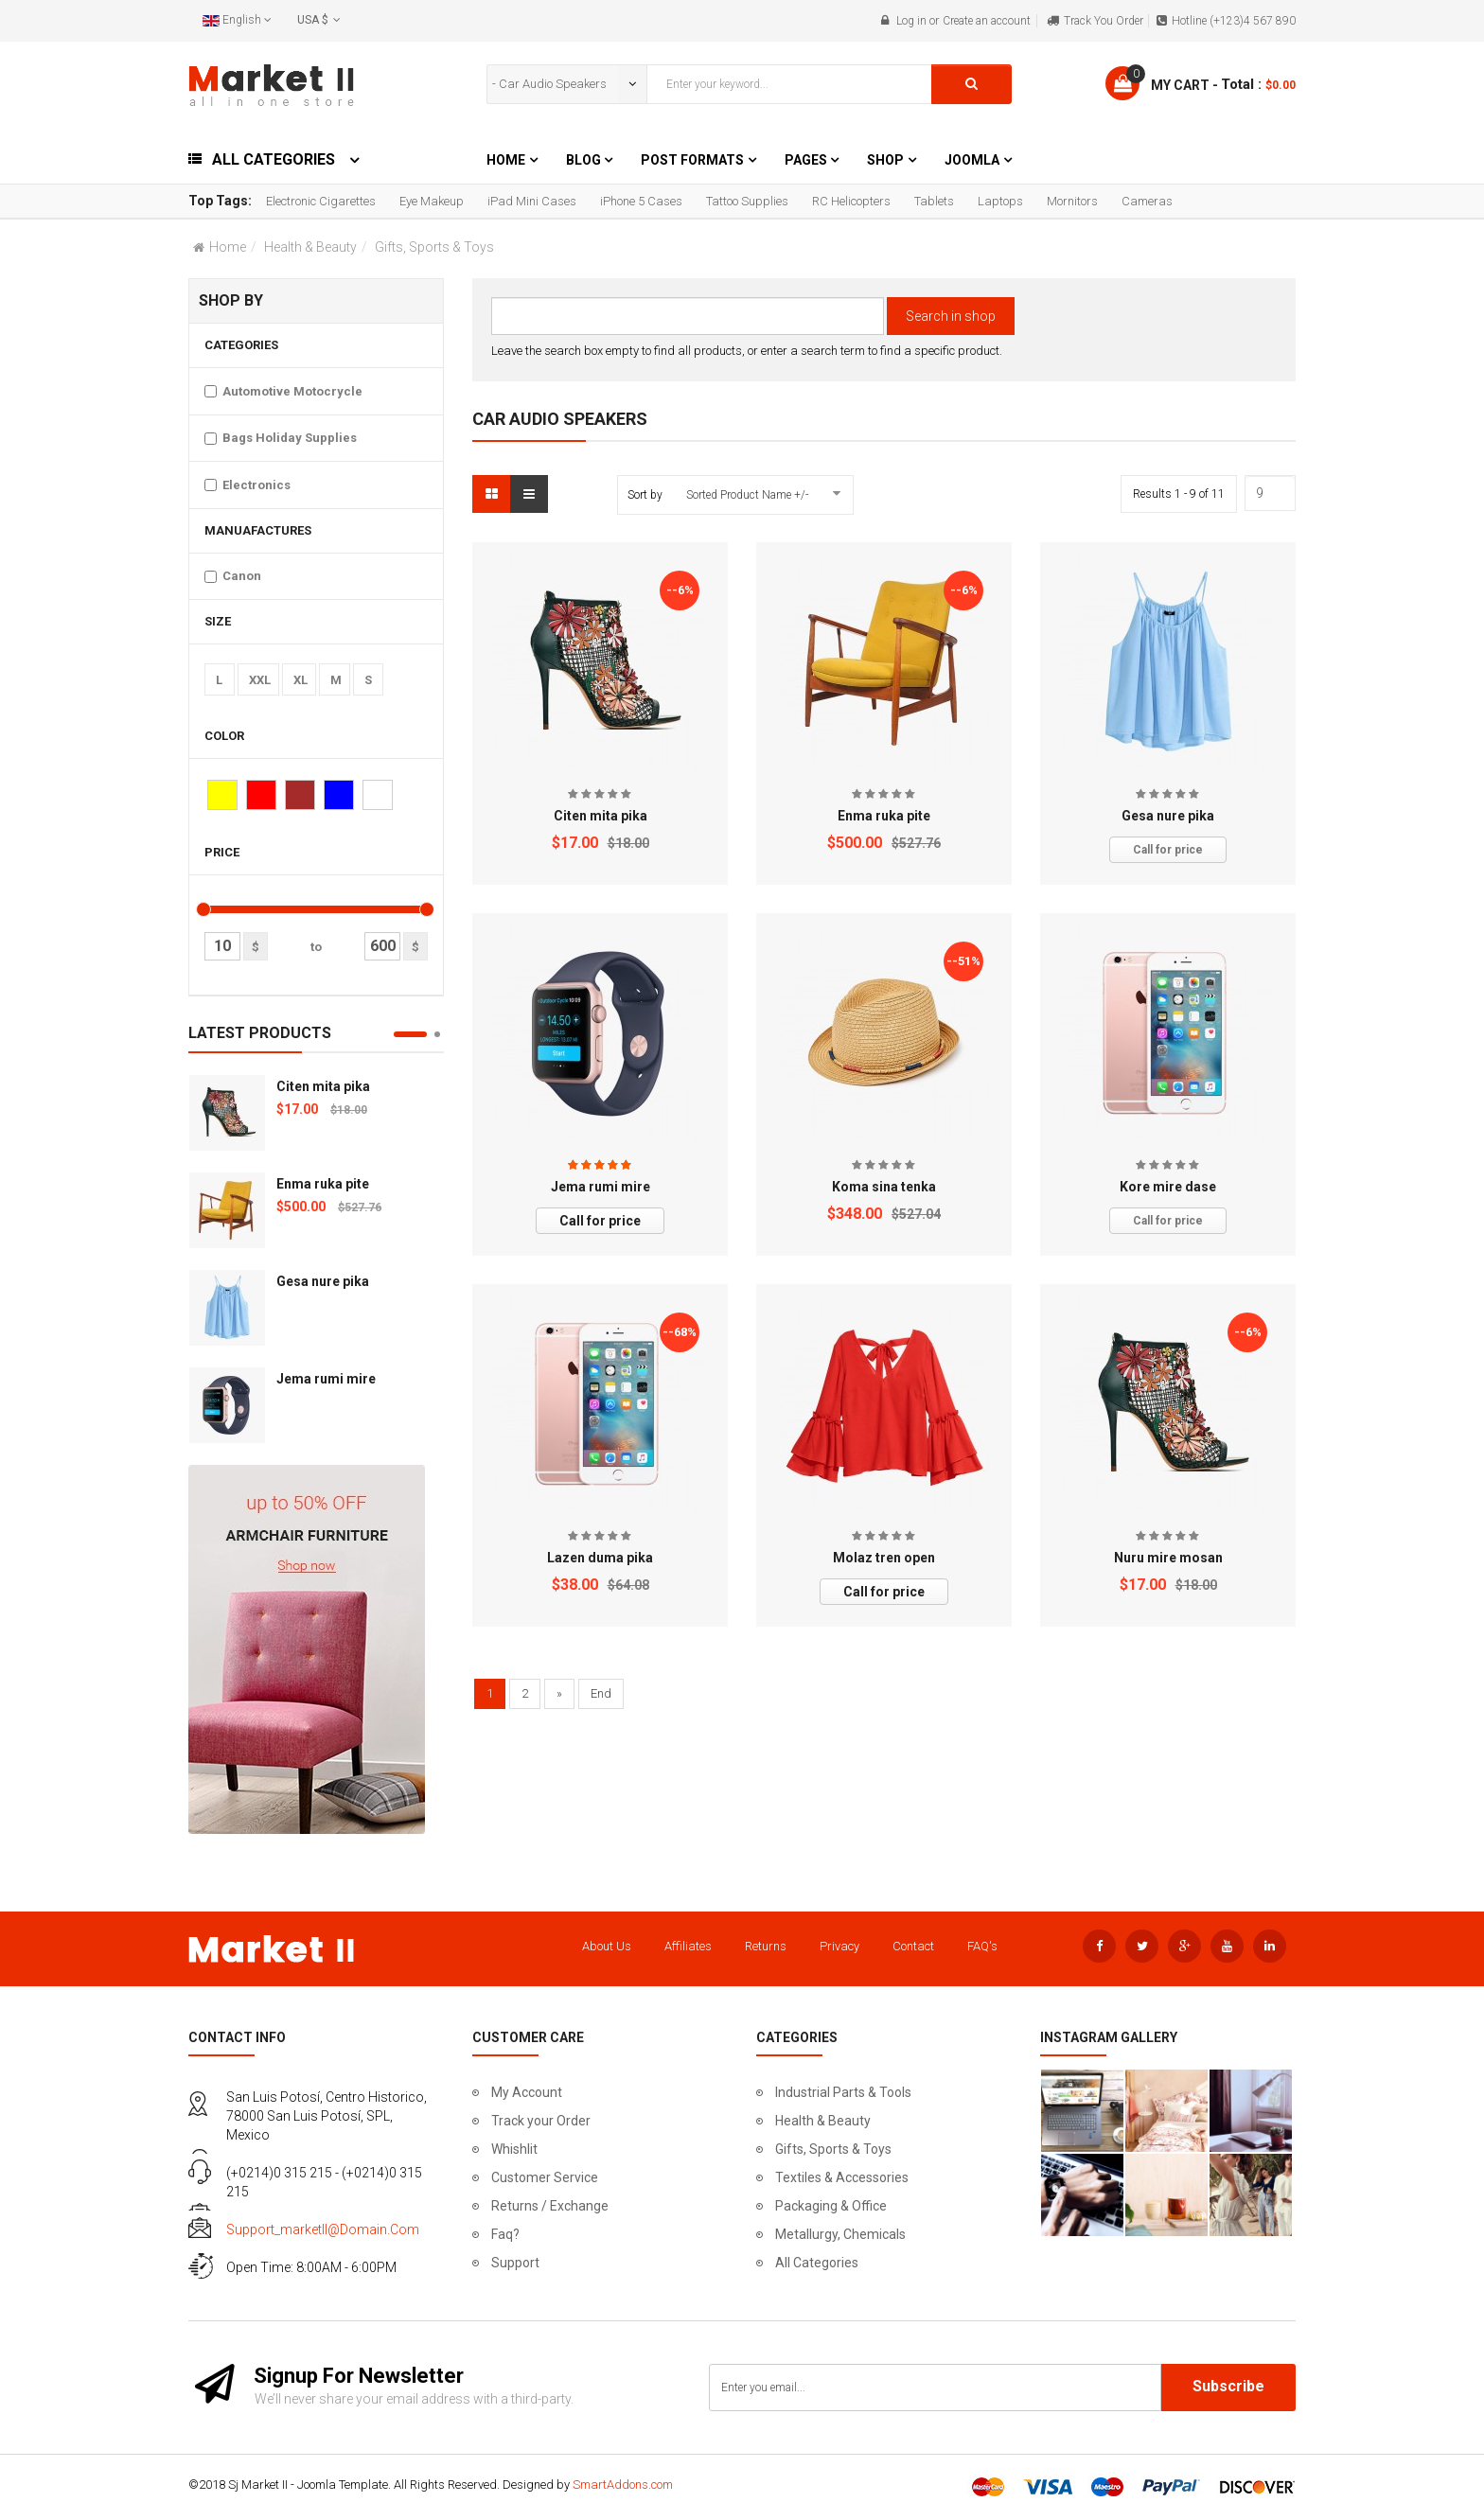 The width and height of the screenshot is (1484, 2520). Describe the element at coordinates (840, 2234) in the screenshot. I see `Metallurgy, Chemicals` at that location.